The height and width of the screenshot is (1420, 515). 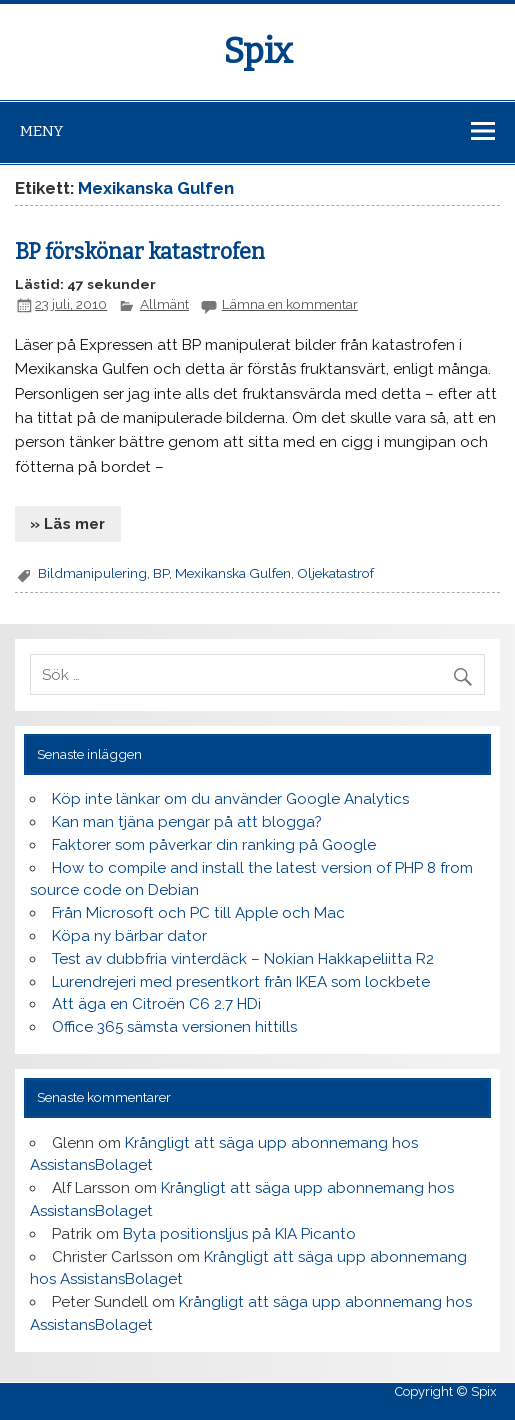 What do you see at coordinates (233, 573) in the screenshot?
I see `Mexikanska Gulfen` at bounding box center [233, 573].